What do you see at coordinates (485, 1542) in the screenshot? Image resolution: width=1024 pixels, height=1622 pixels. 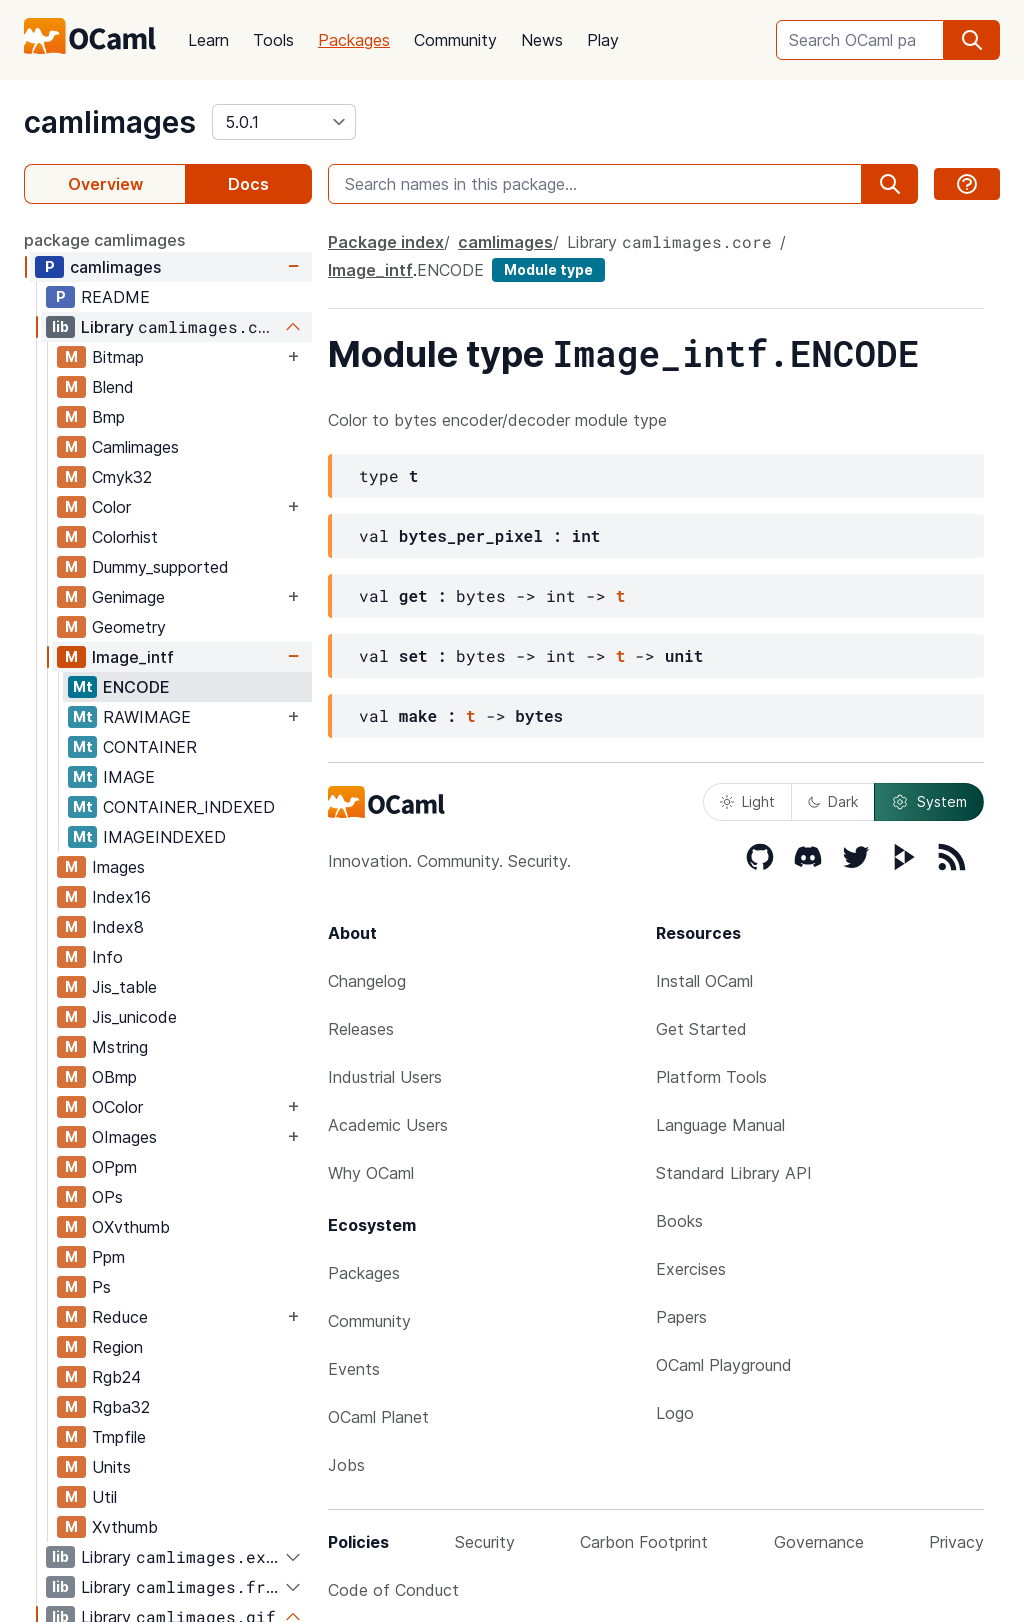 I see `Security` at bounding box center [485, 1542].